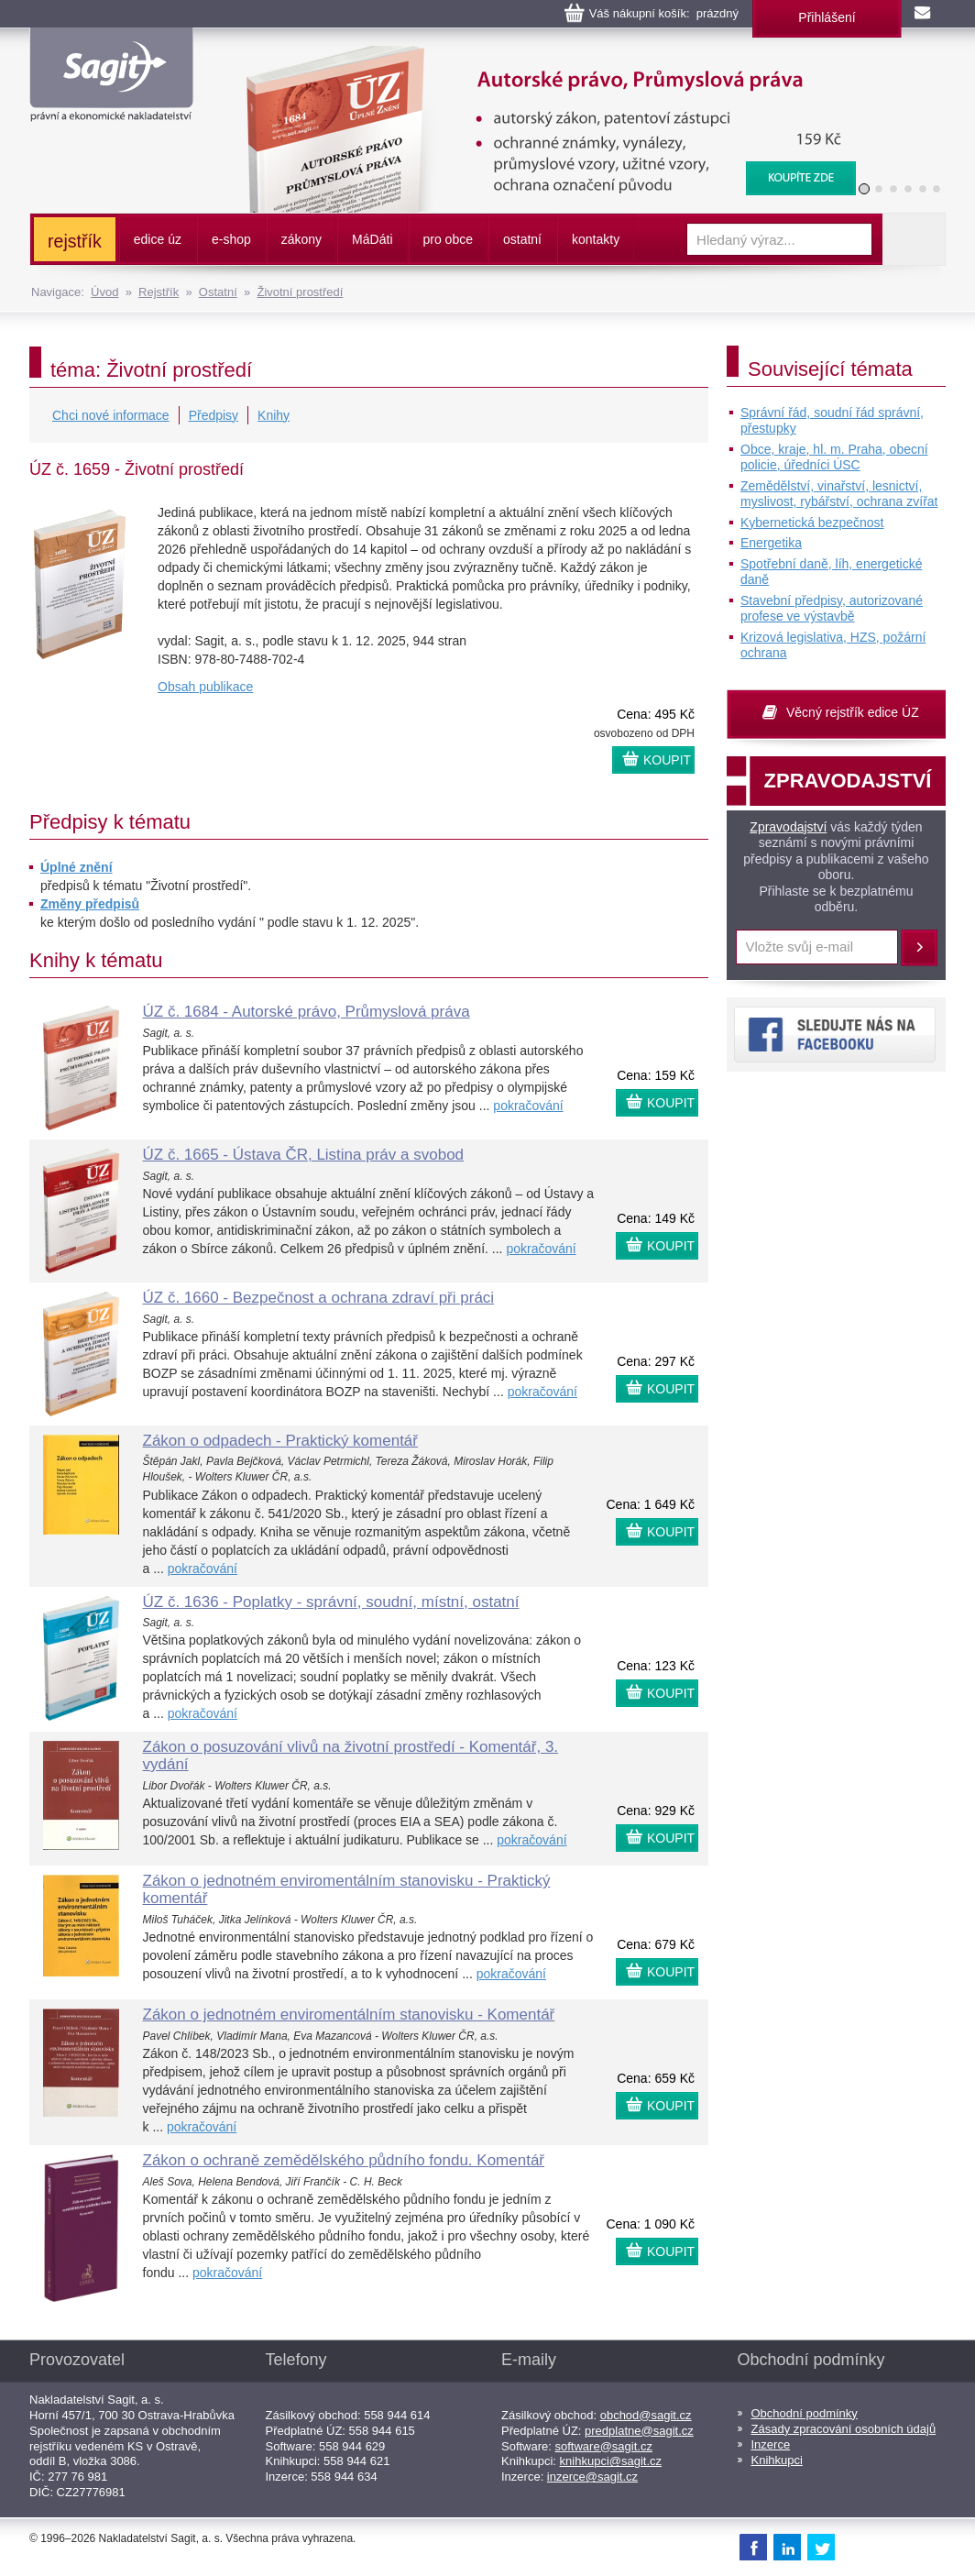 The image size is (975, 2576). I want to click on ááti, so click(372, 239).